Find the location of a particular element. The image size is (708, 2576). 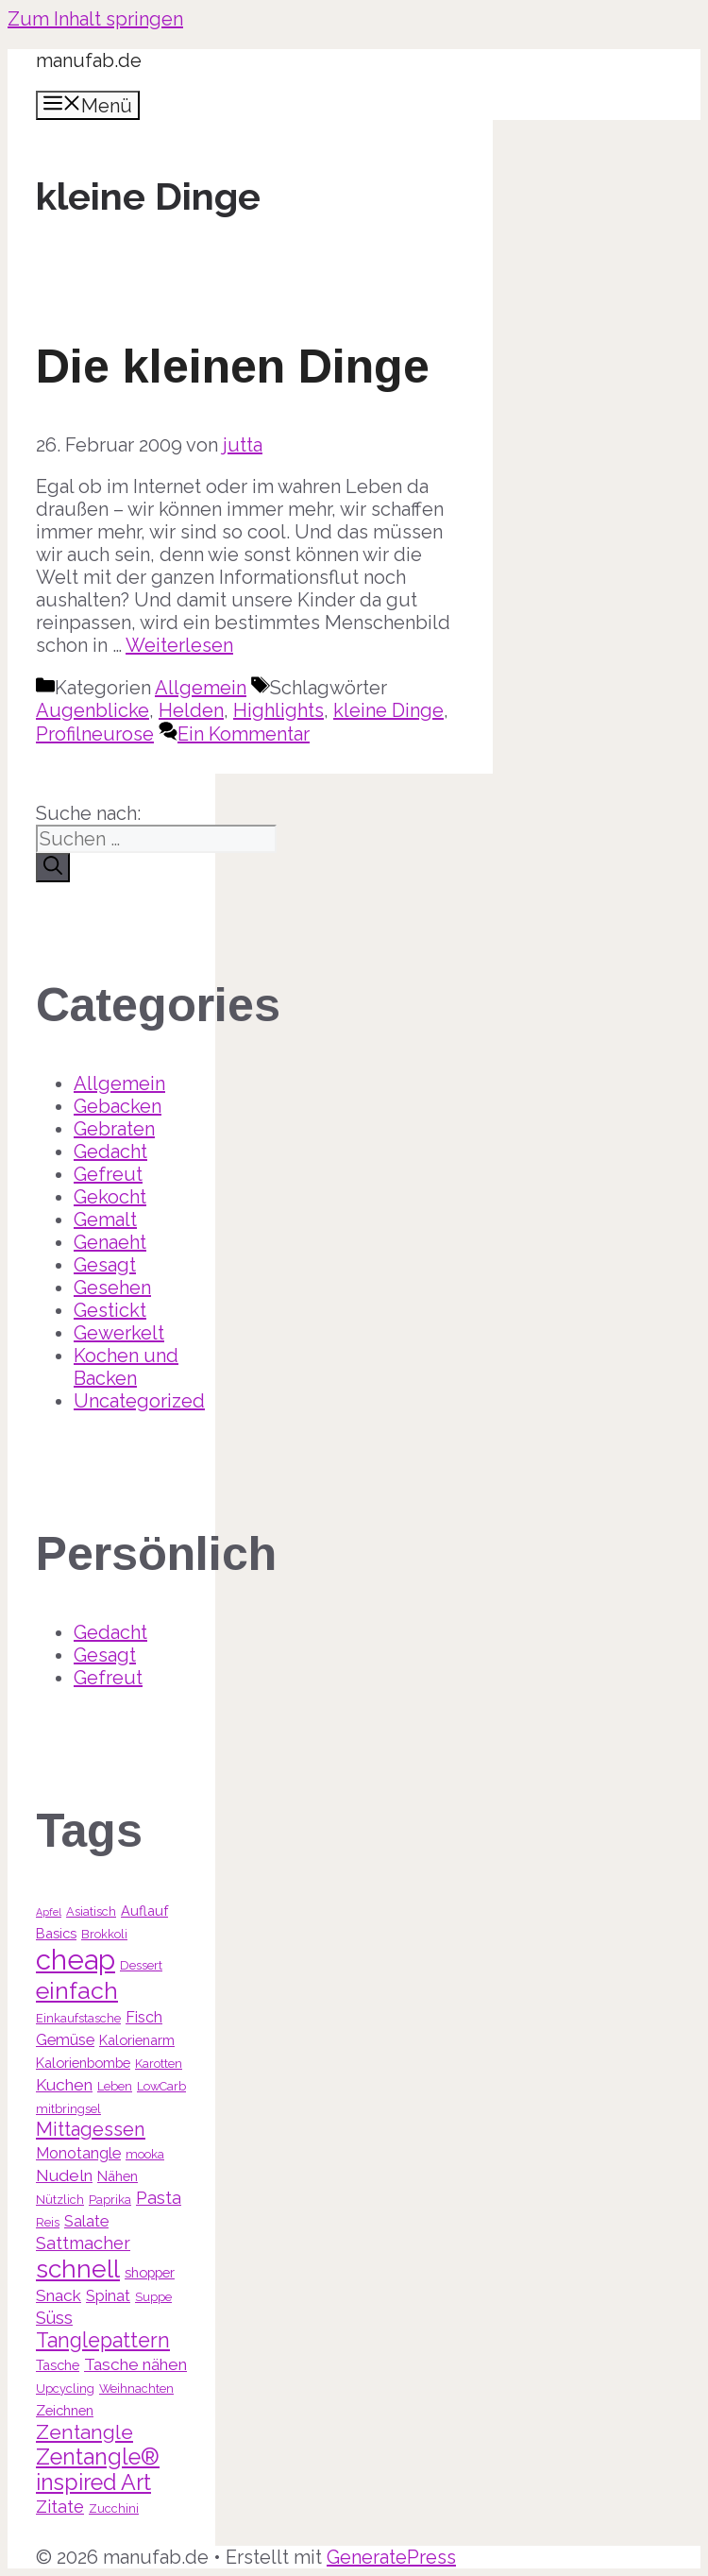

Zeichnen [Zeichnen (4 Einträge)] is located at coordinates (64, 2410).